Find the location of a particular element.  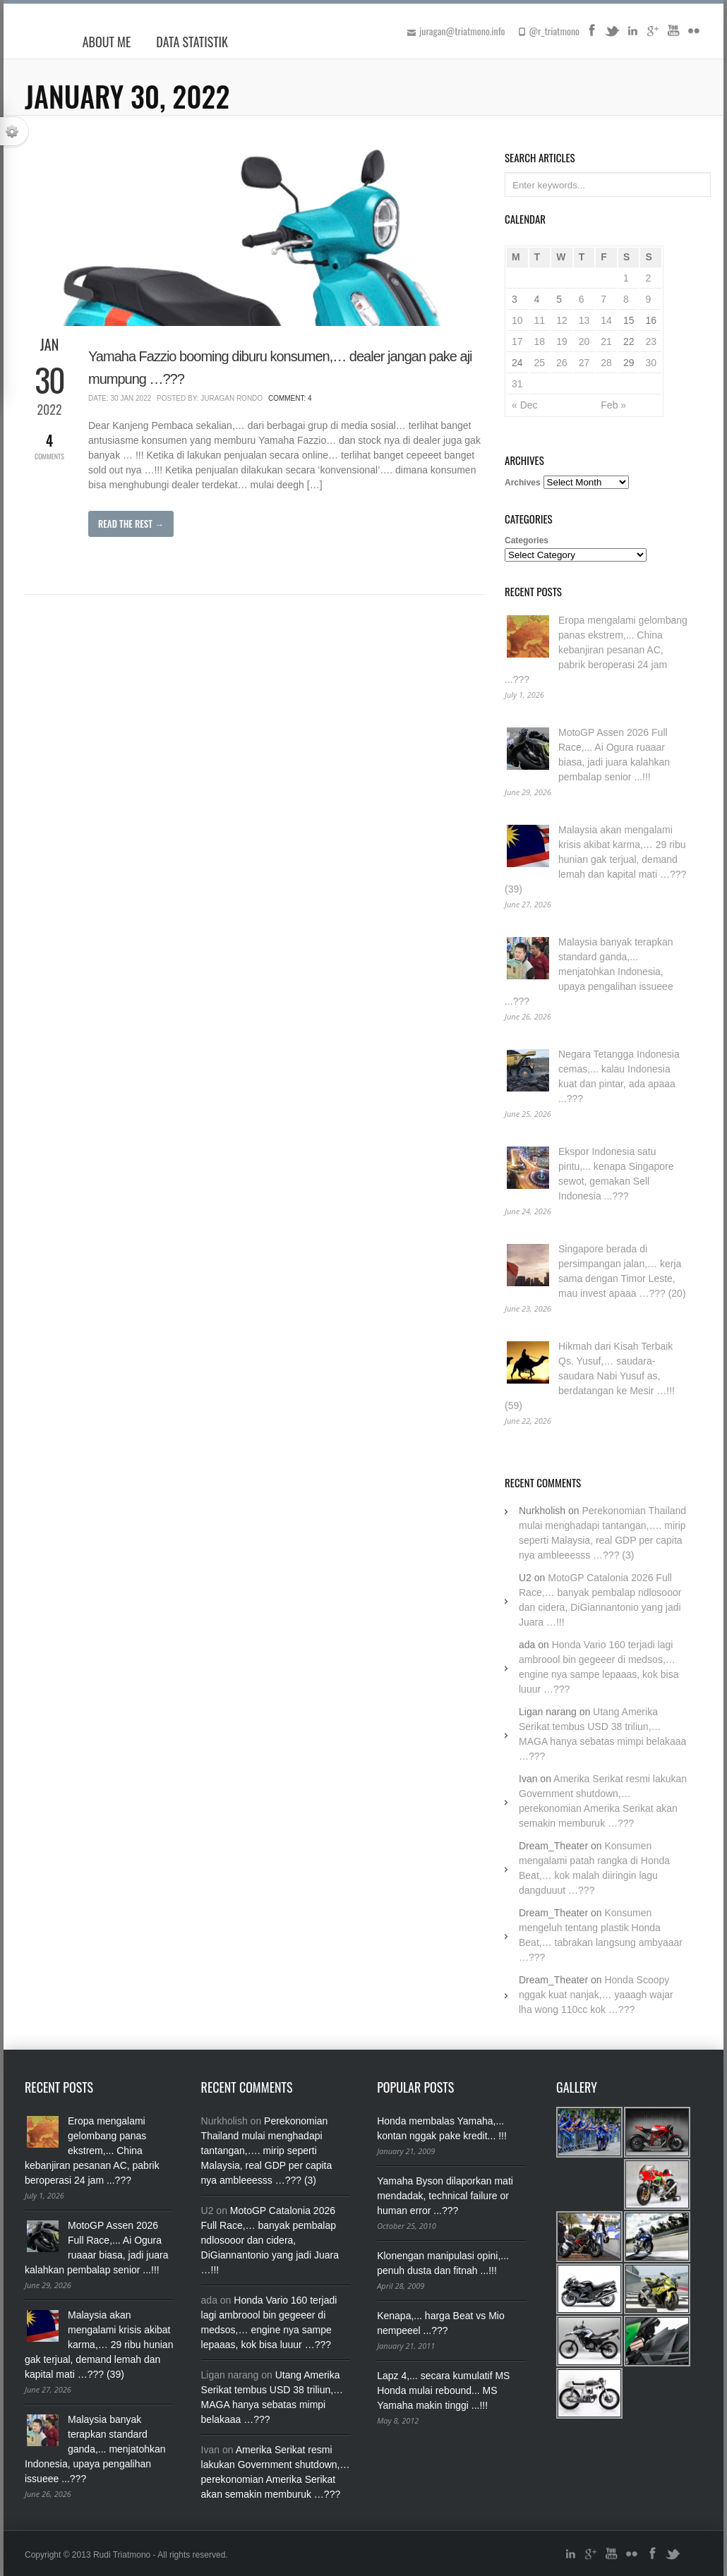

7 [Posts published on January 7, 2022] is located at coordinates (603, 299).